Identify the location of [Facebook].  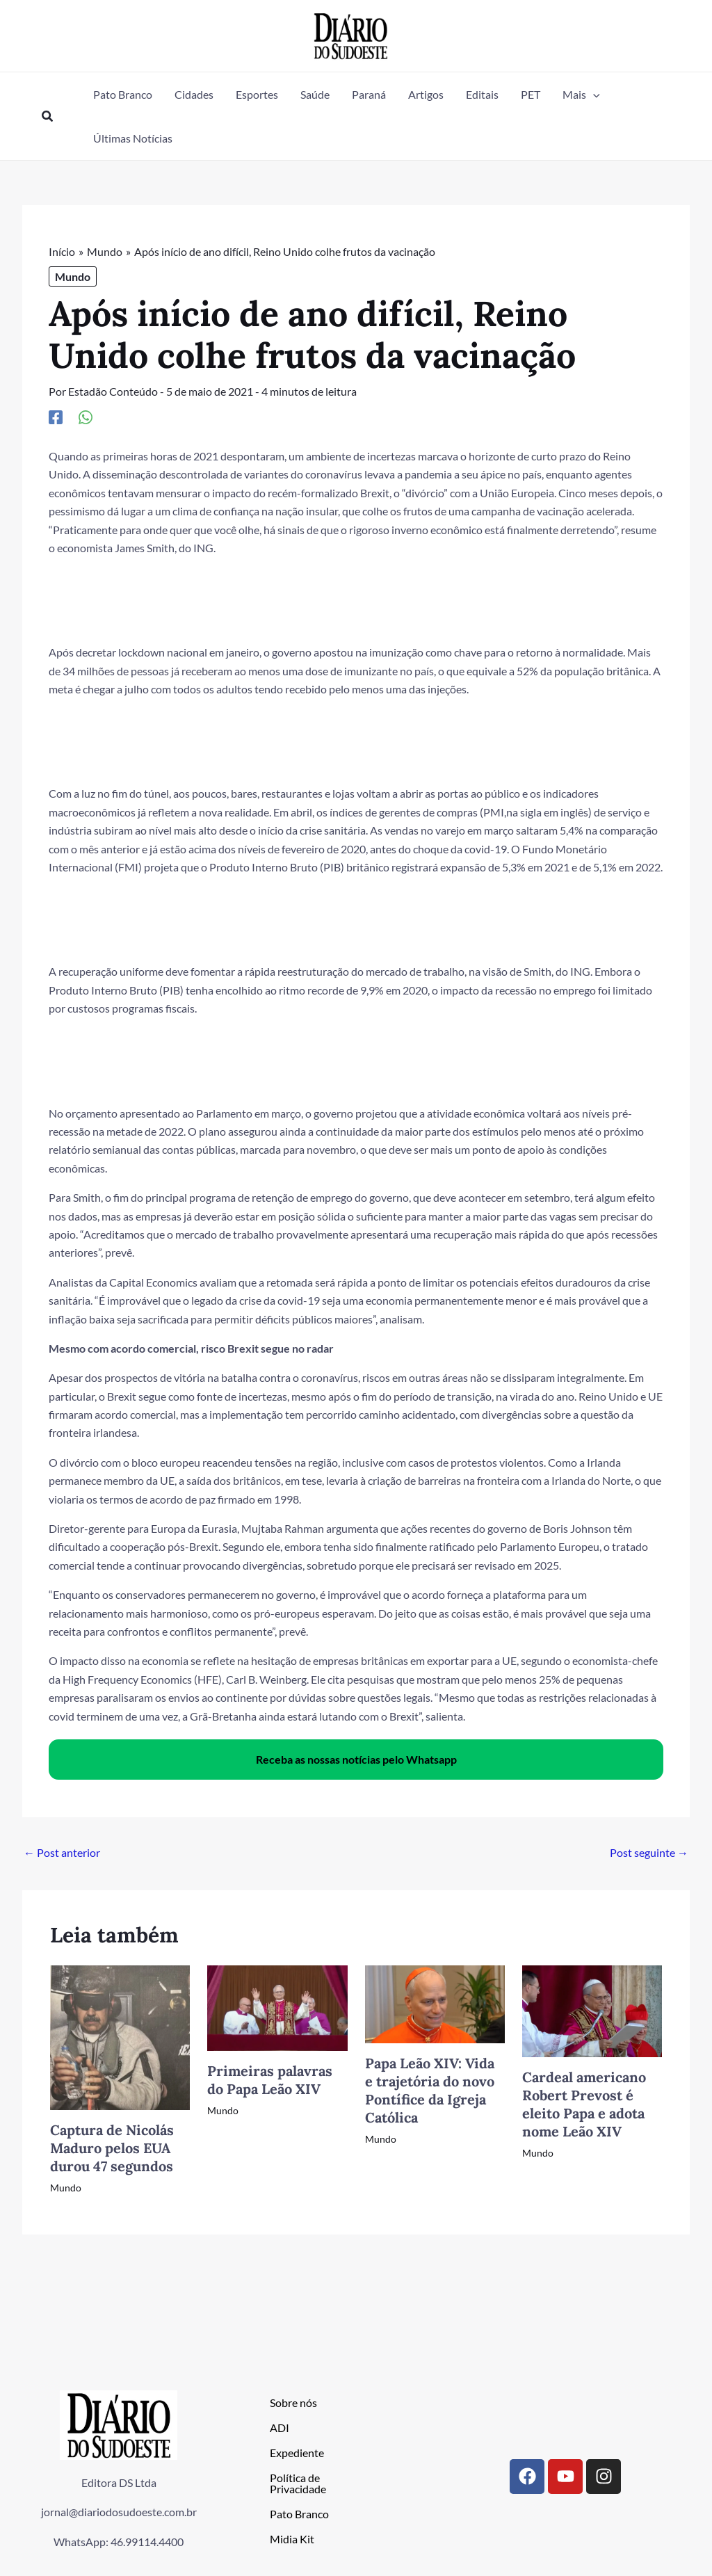
(56, 416).